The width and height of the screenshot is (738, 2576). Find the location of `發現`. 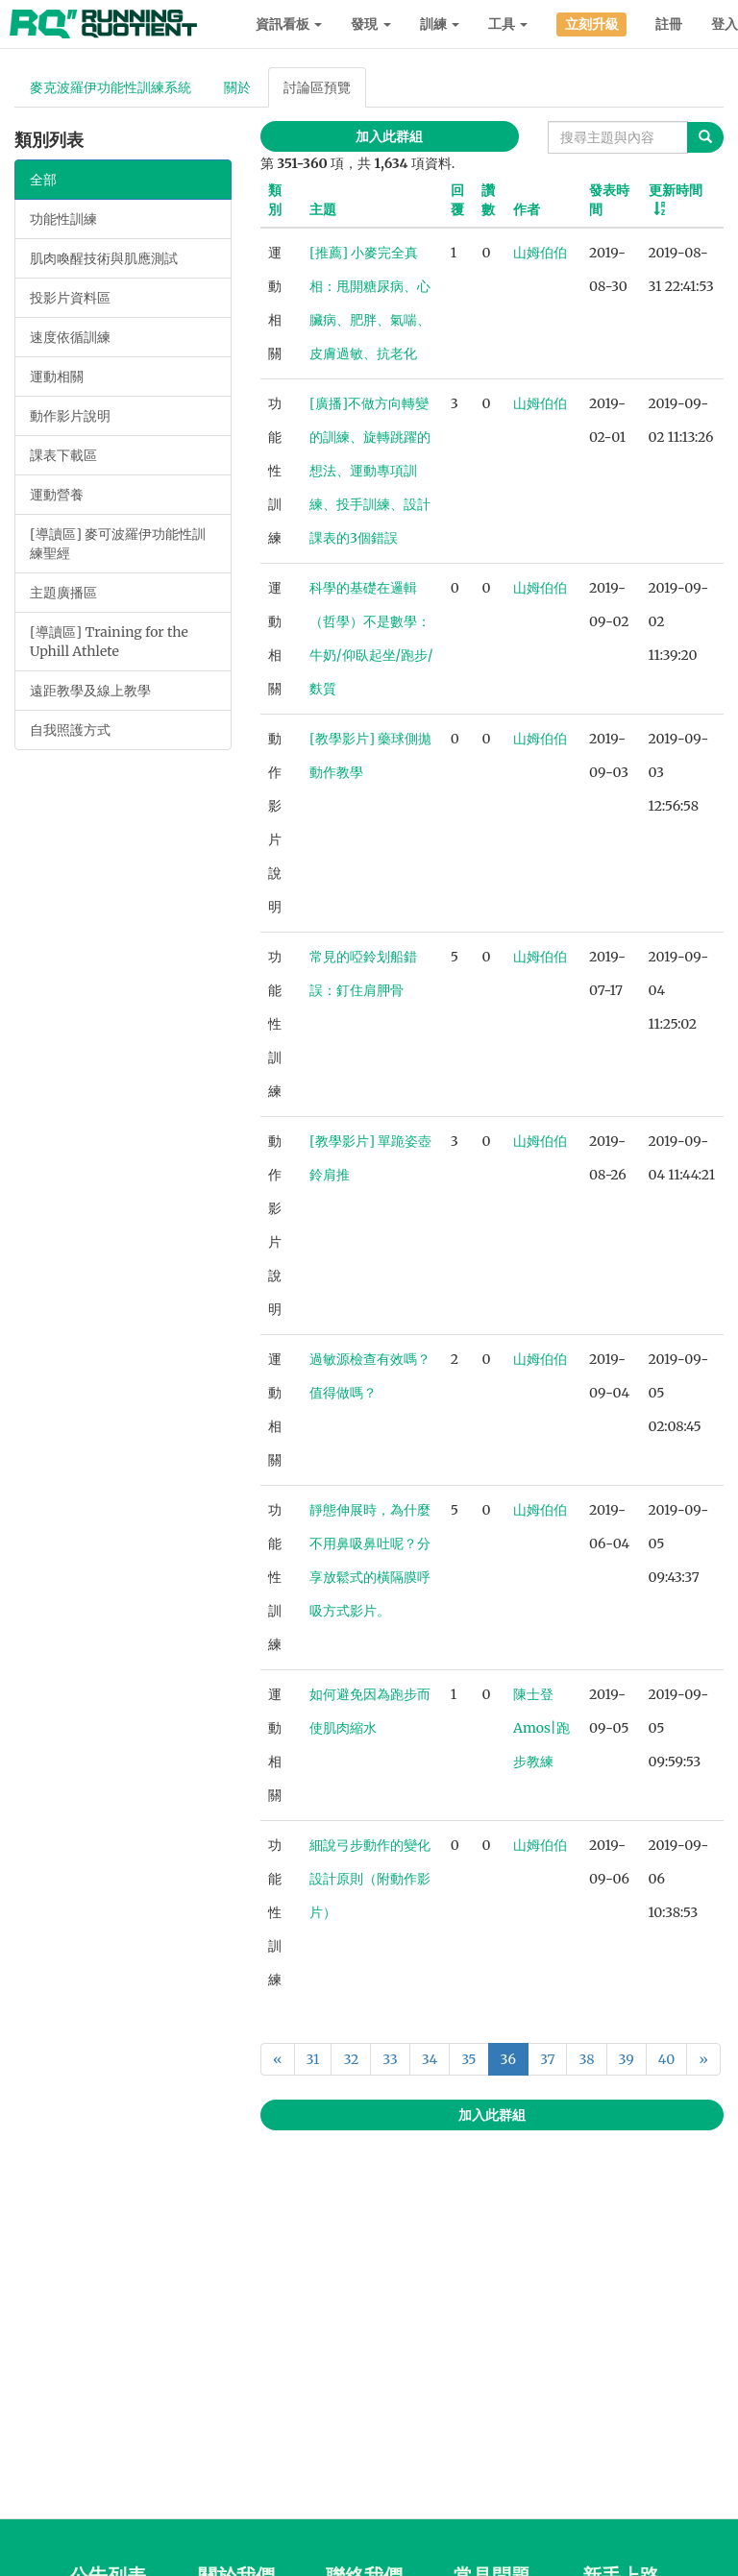

發現 is located at coordinates (370, 24).